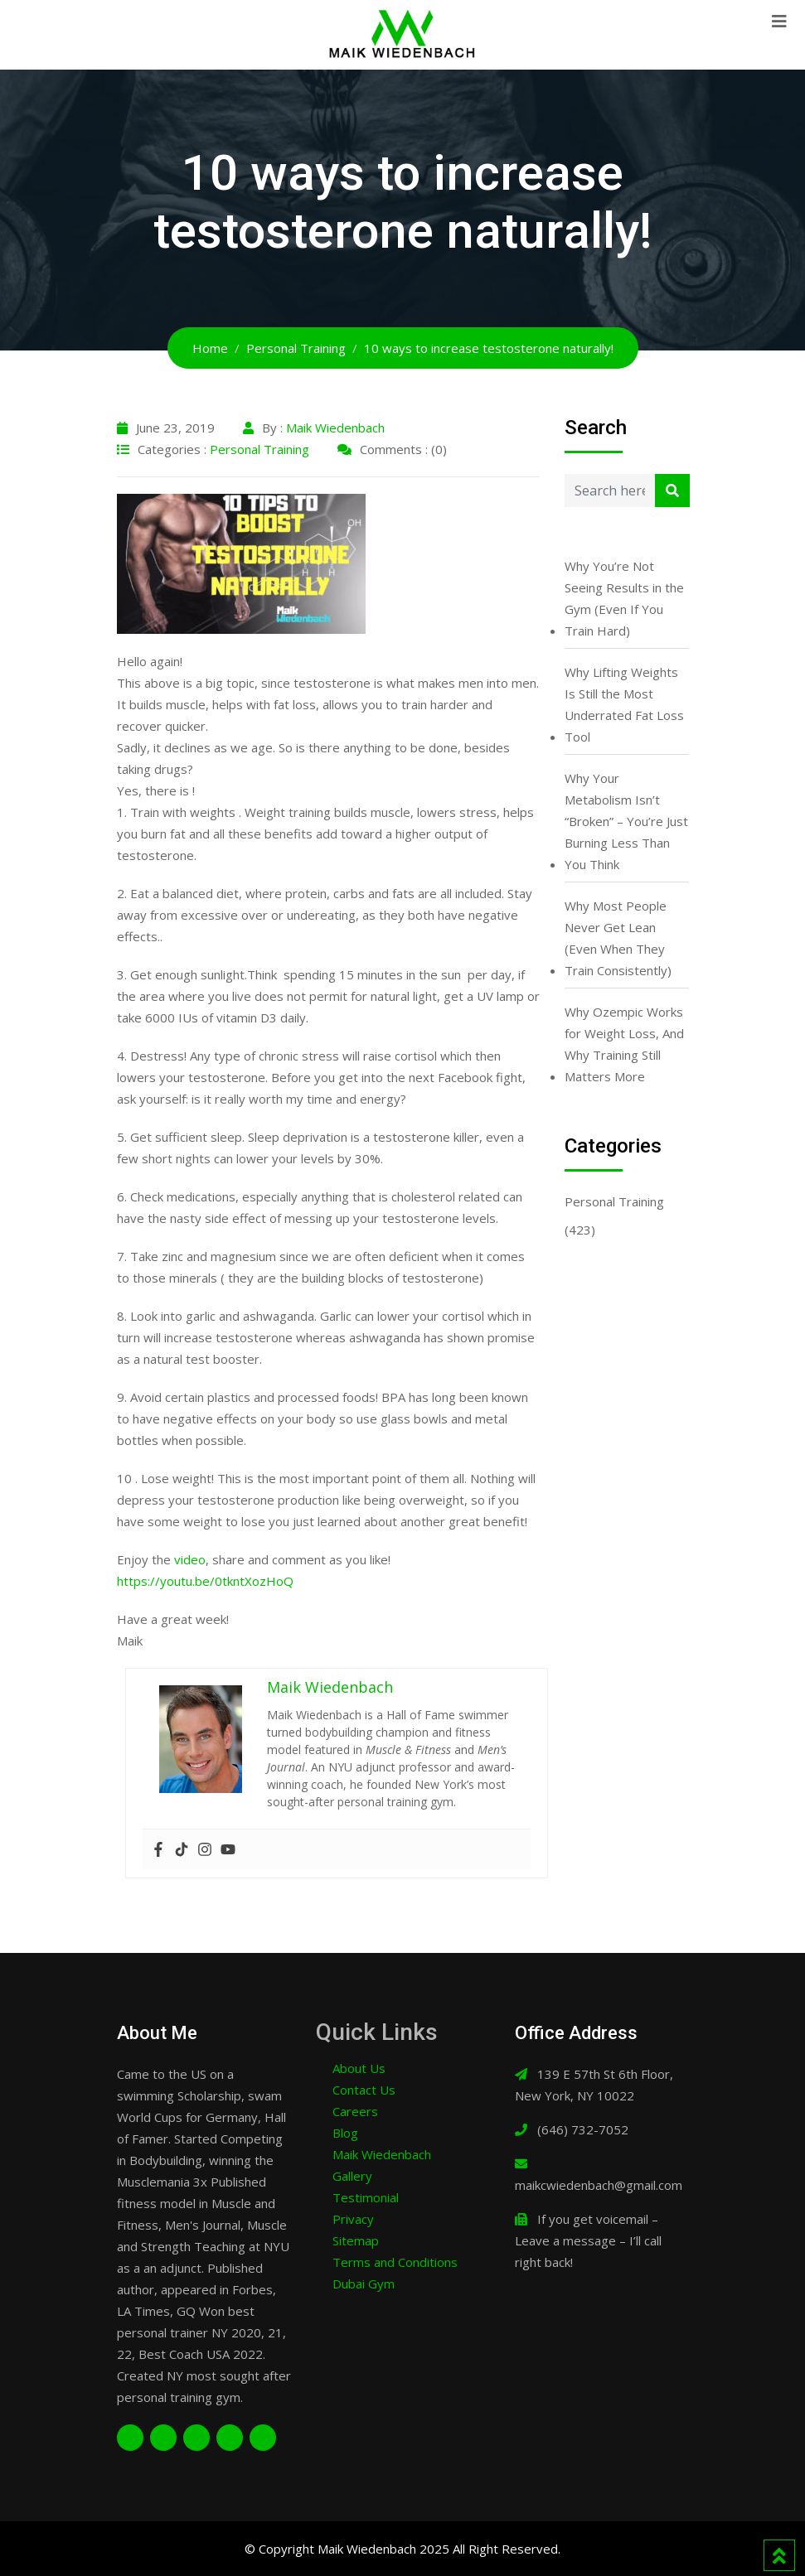 This screenshot has height=2576, width=805. I want to click on https://youtu.be/0tkntXozHoQ, so click(205, 1581).